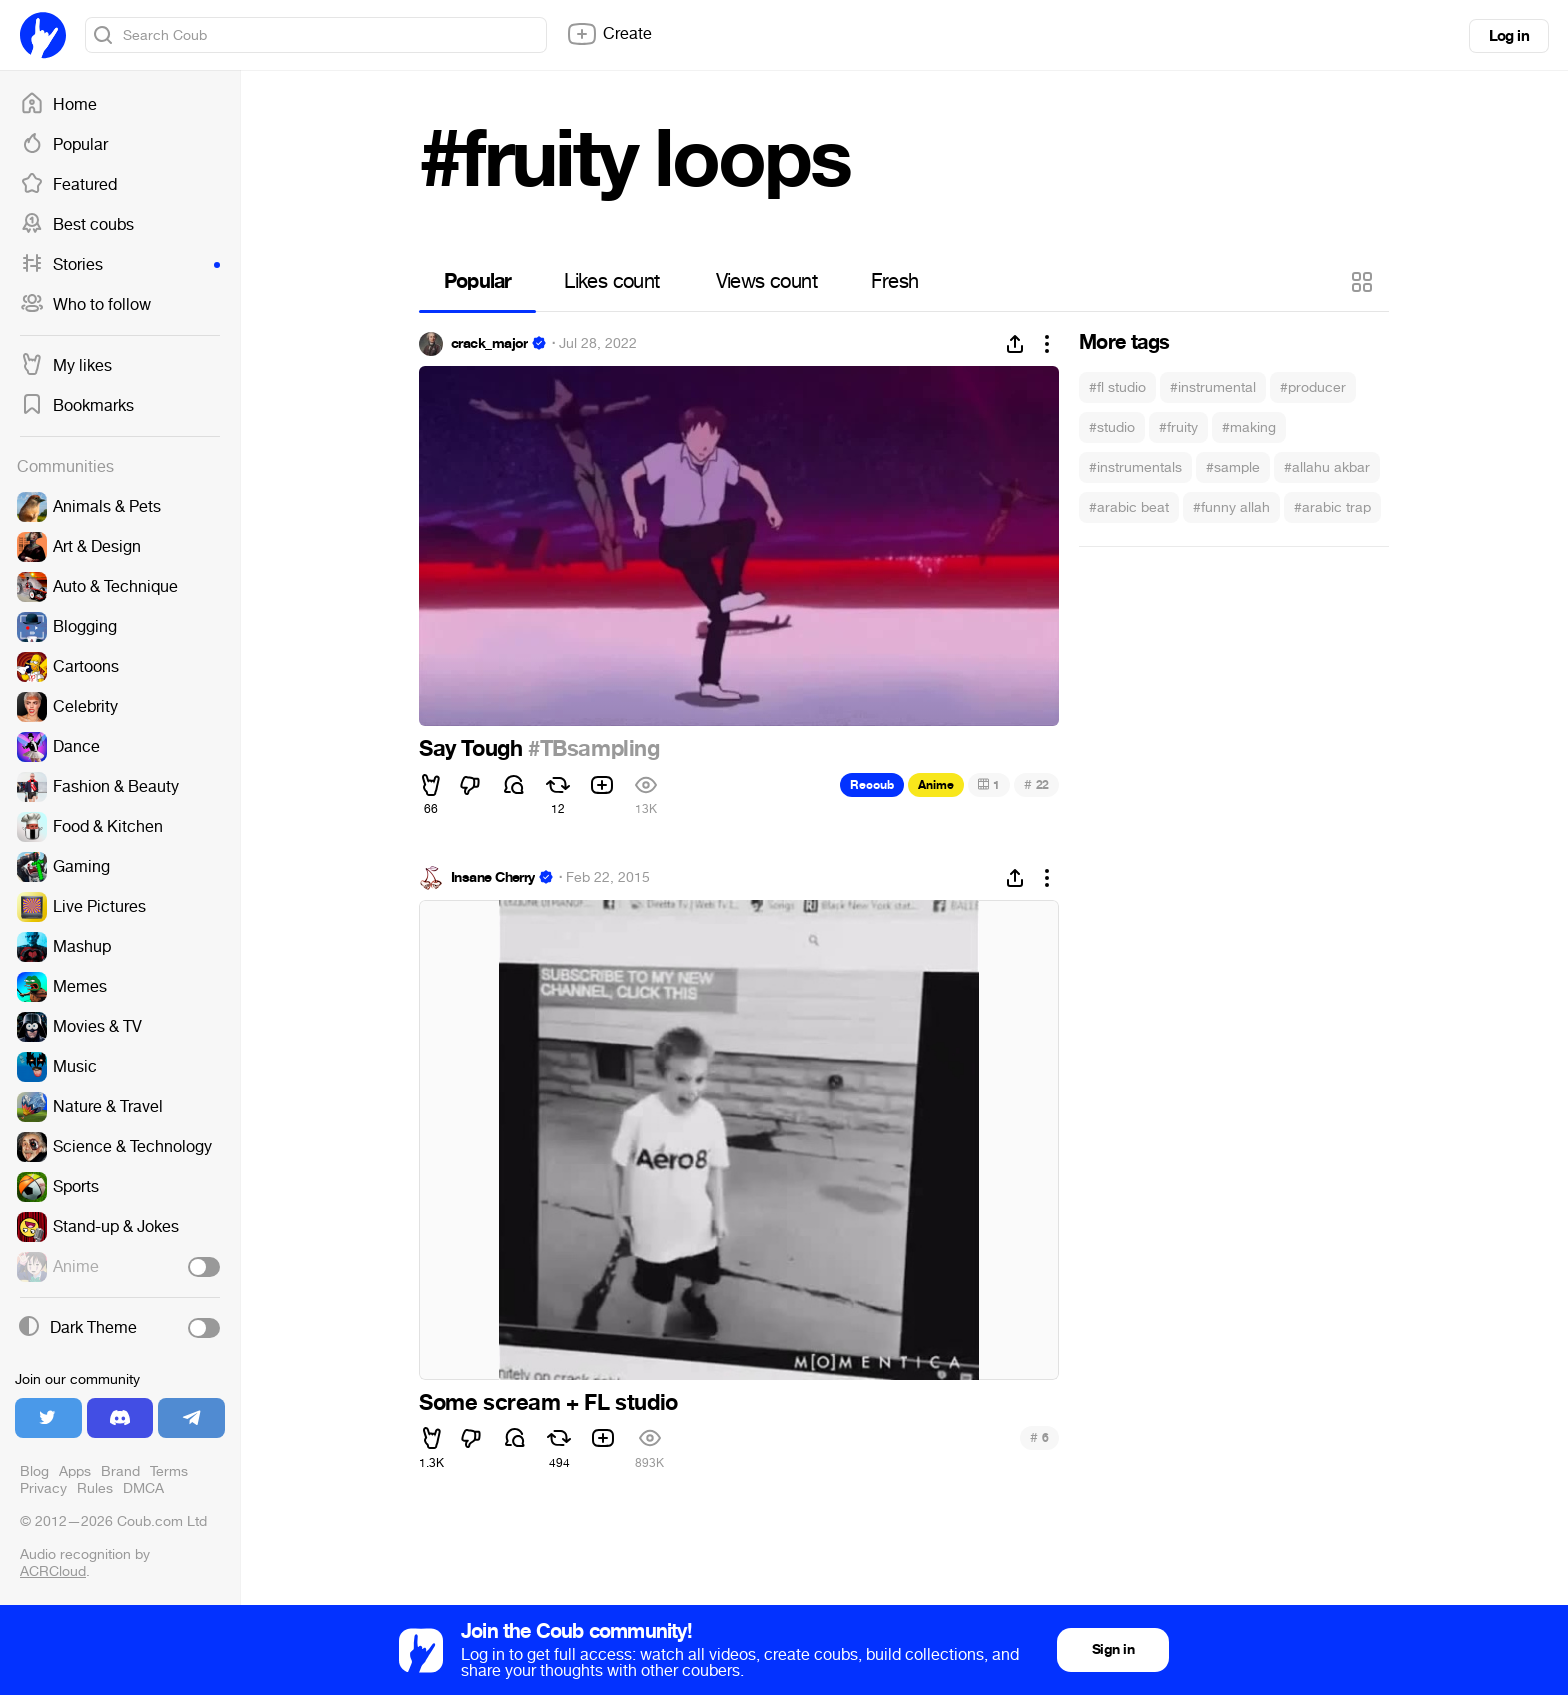  What do you see at coordinates (120, 265) in the screenshot?
I see `Stories` at bounding box center [120, 265].